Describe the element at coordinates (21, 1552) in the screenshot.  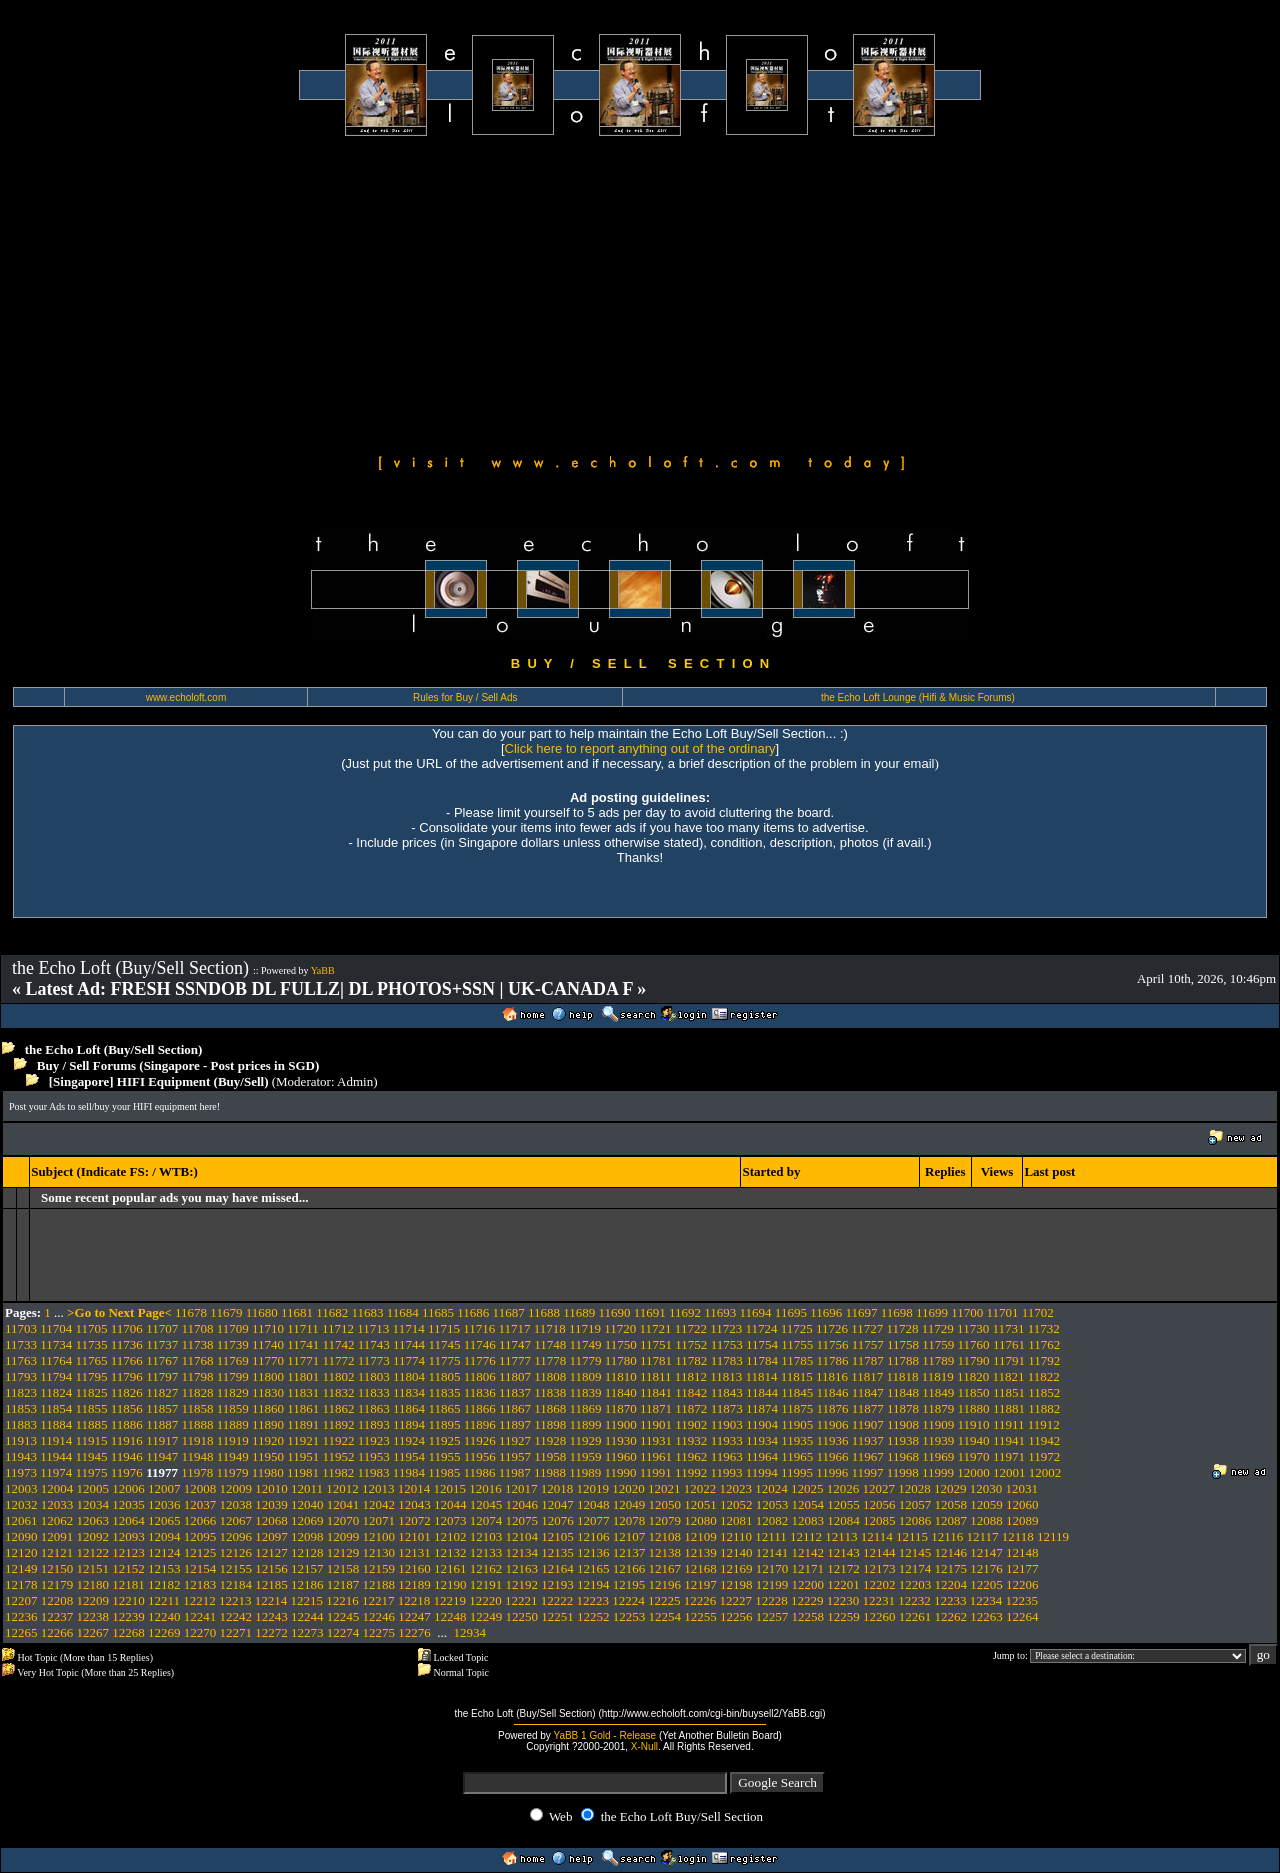
I see `12120` at that location.